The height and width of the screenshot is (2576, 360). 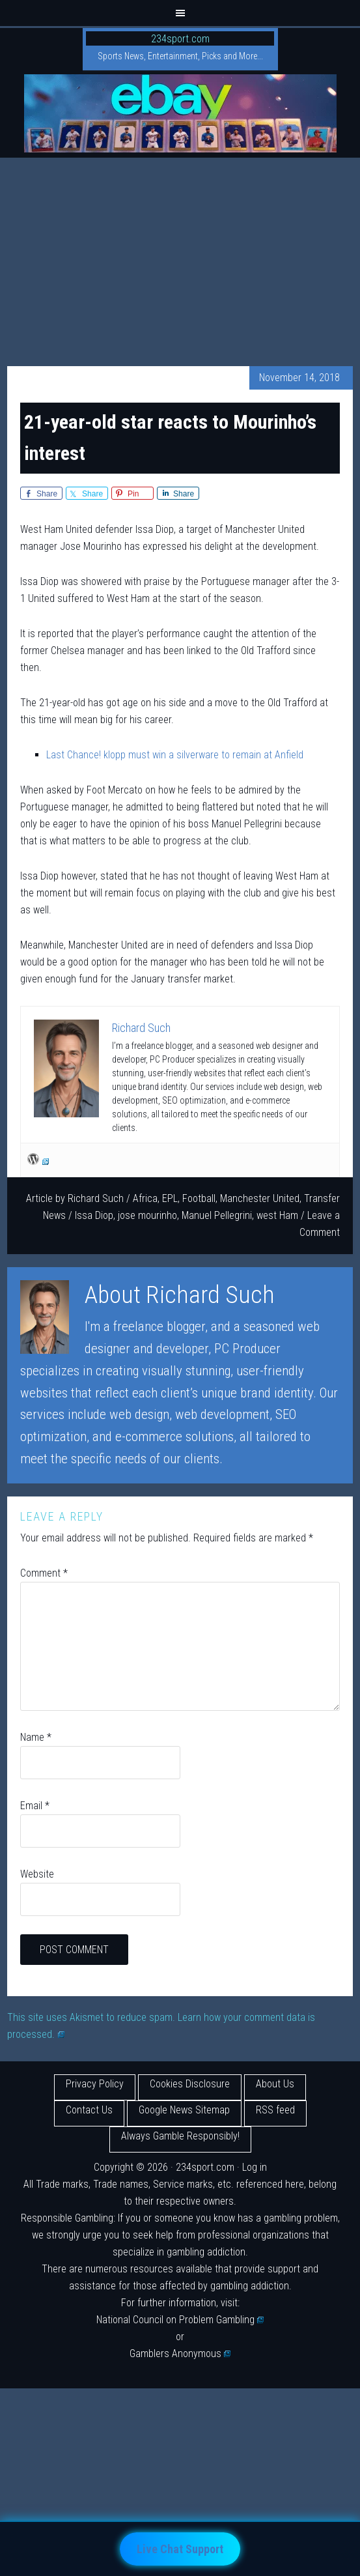 I want to click on Football, so click(x=198, y=1198).